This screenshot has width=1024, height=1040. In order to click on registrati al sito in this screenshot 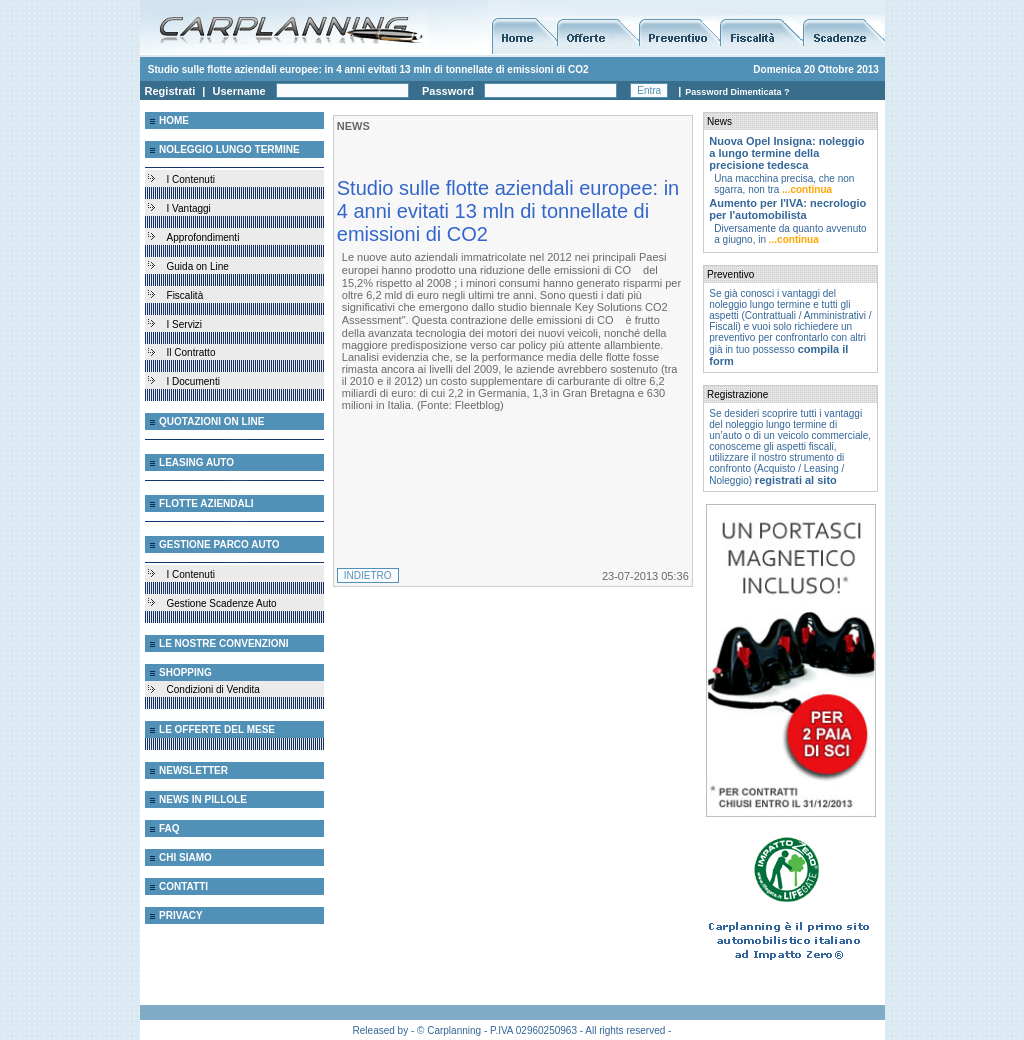, I will do `click(796, 480)`.